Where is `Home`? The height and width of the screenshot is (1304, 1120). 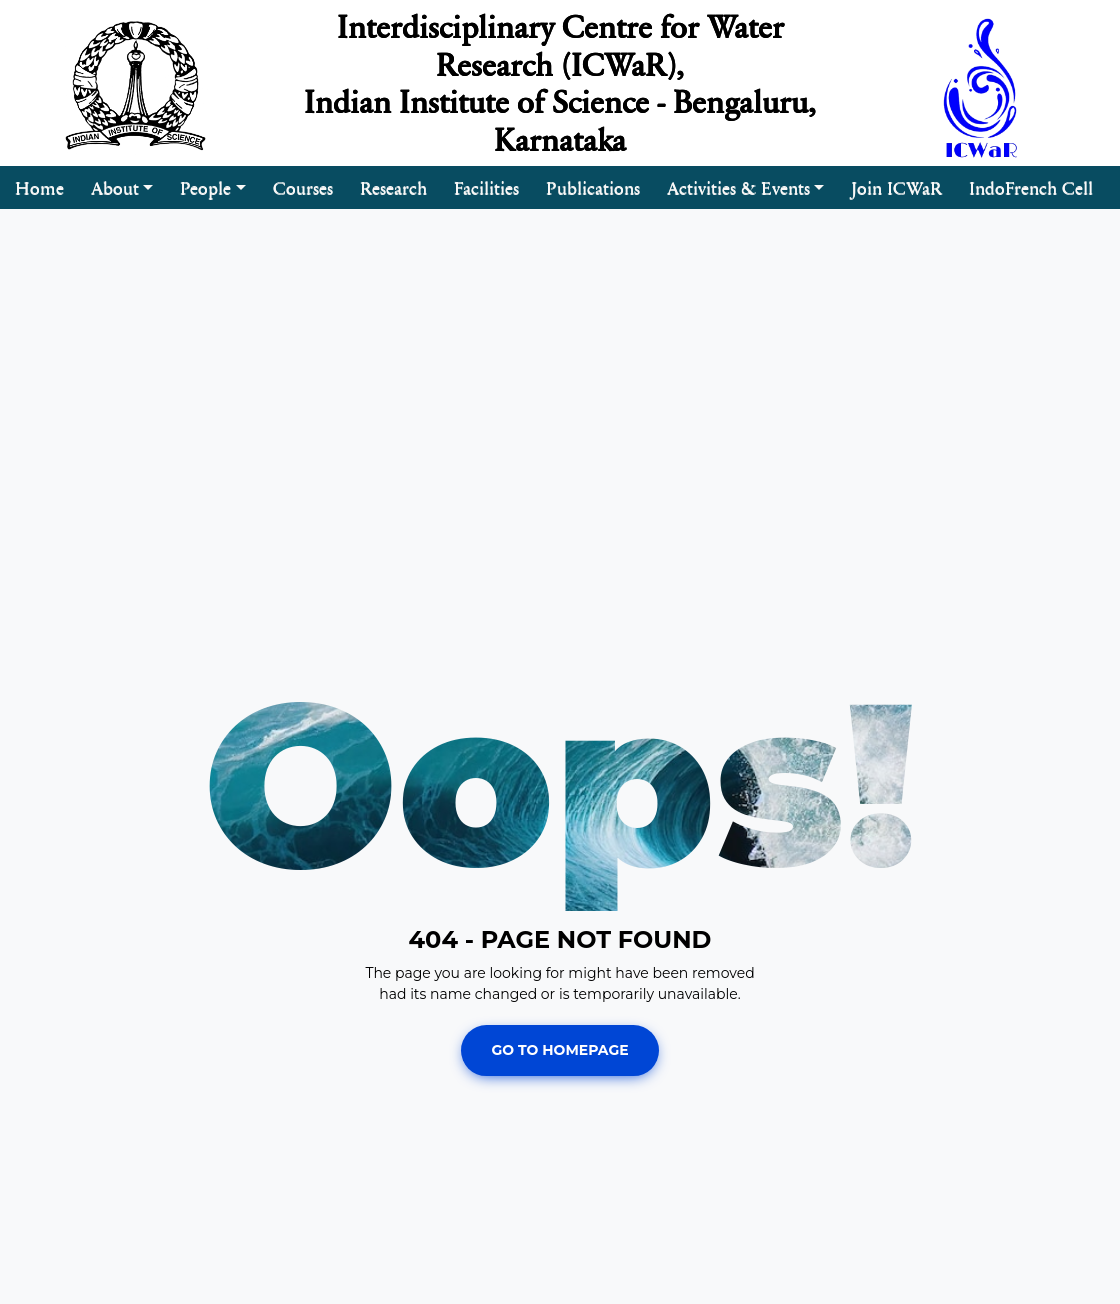
Home is located at coordinates (39, 187).